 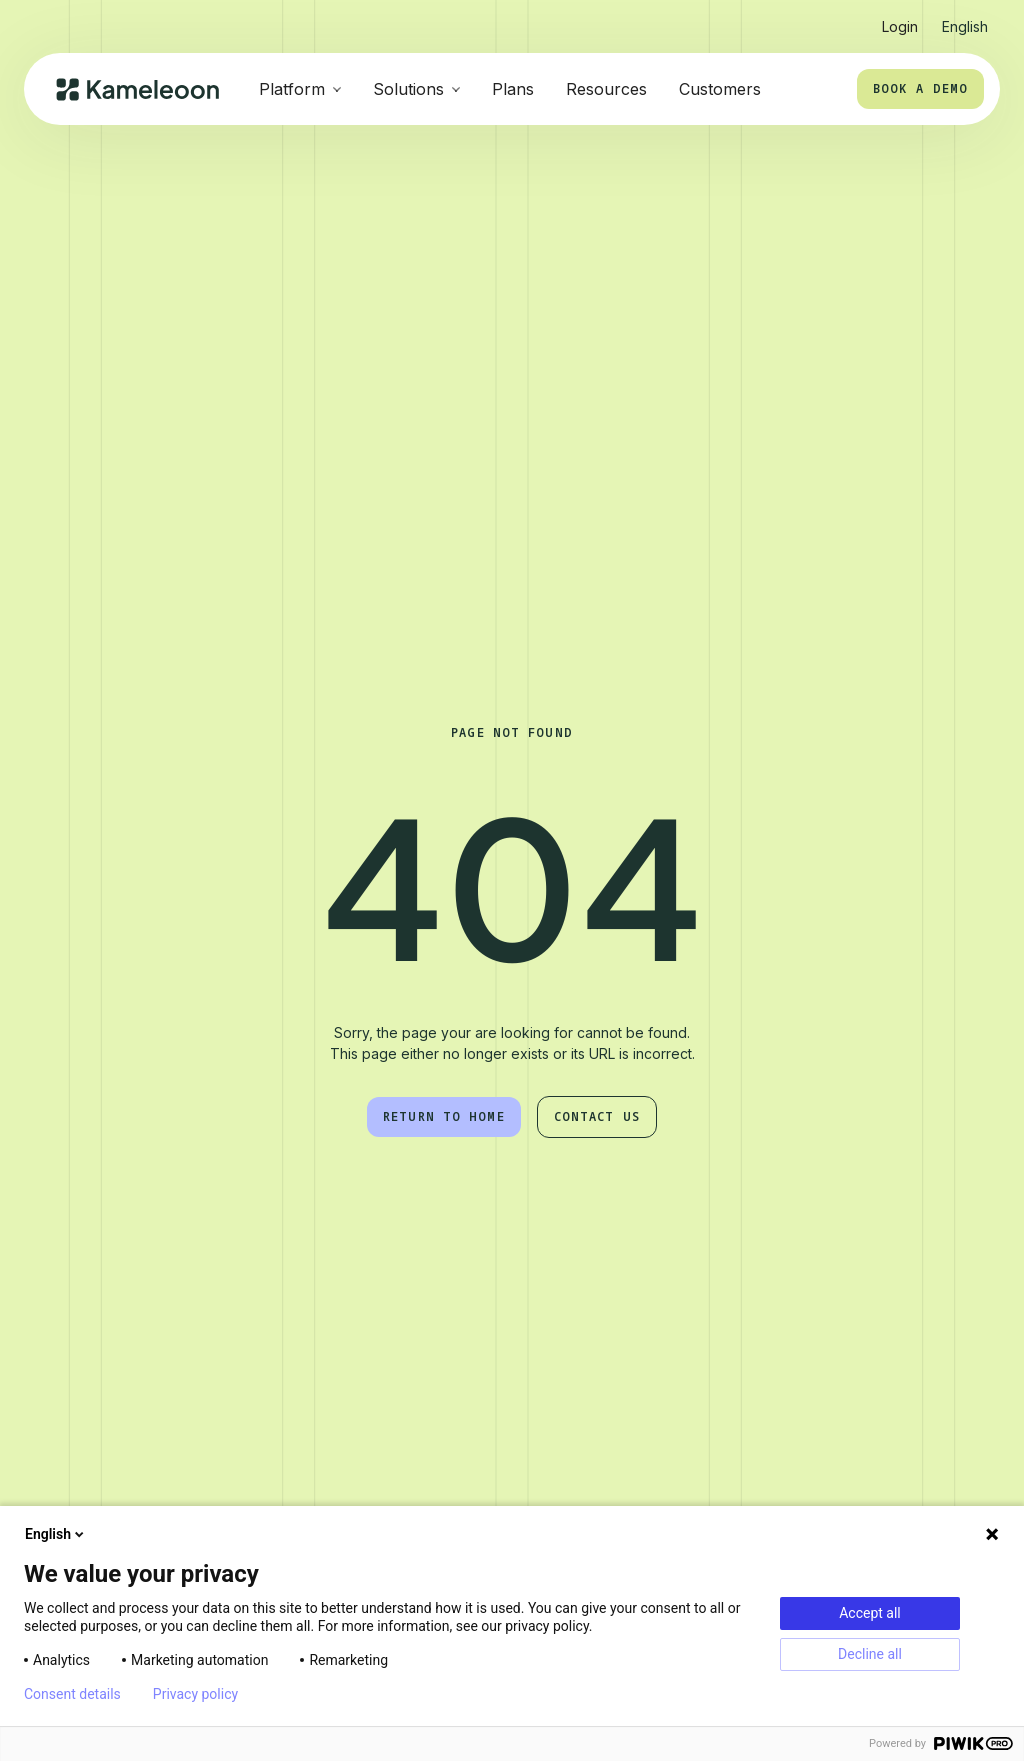 I want to click on Decline all, so click(x=870, y=1654).